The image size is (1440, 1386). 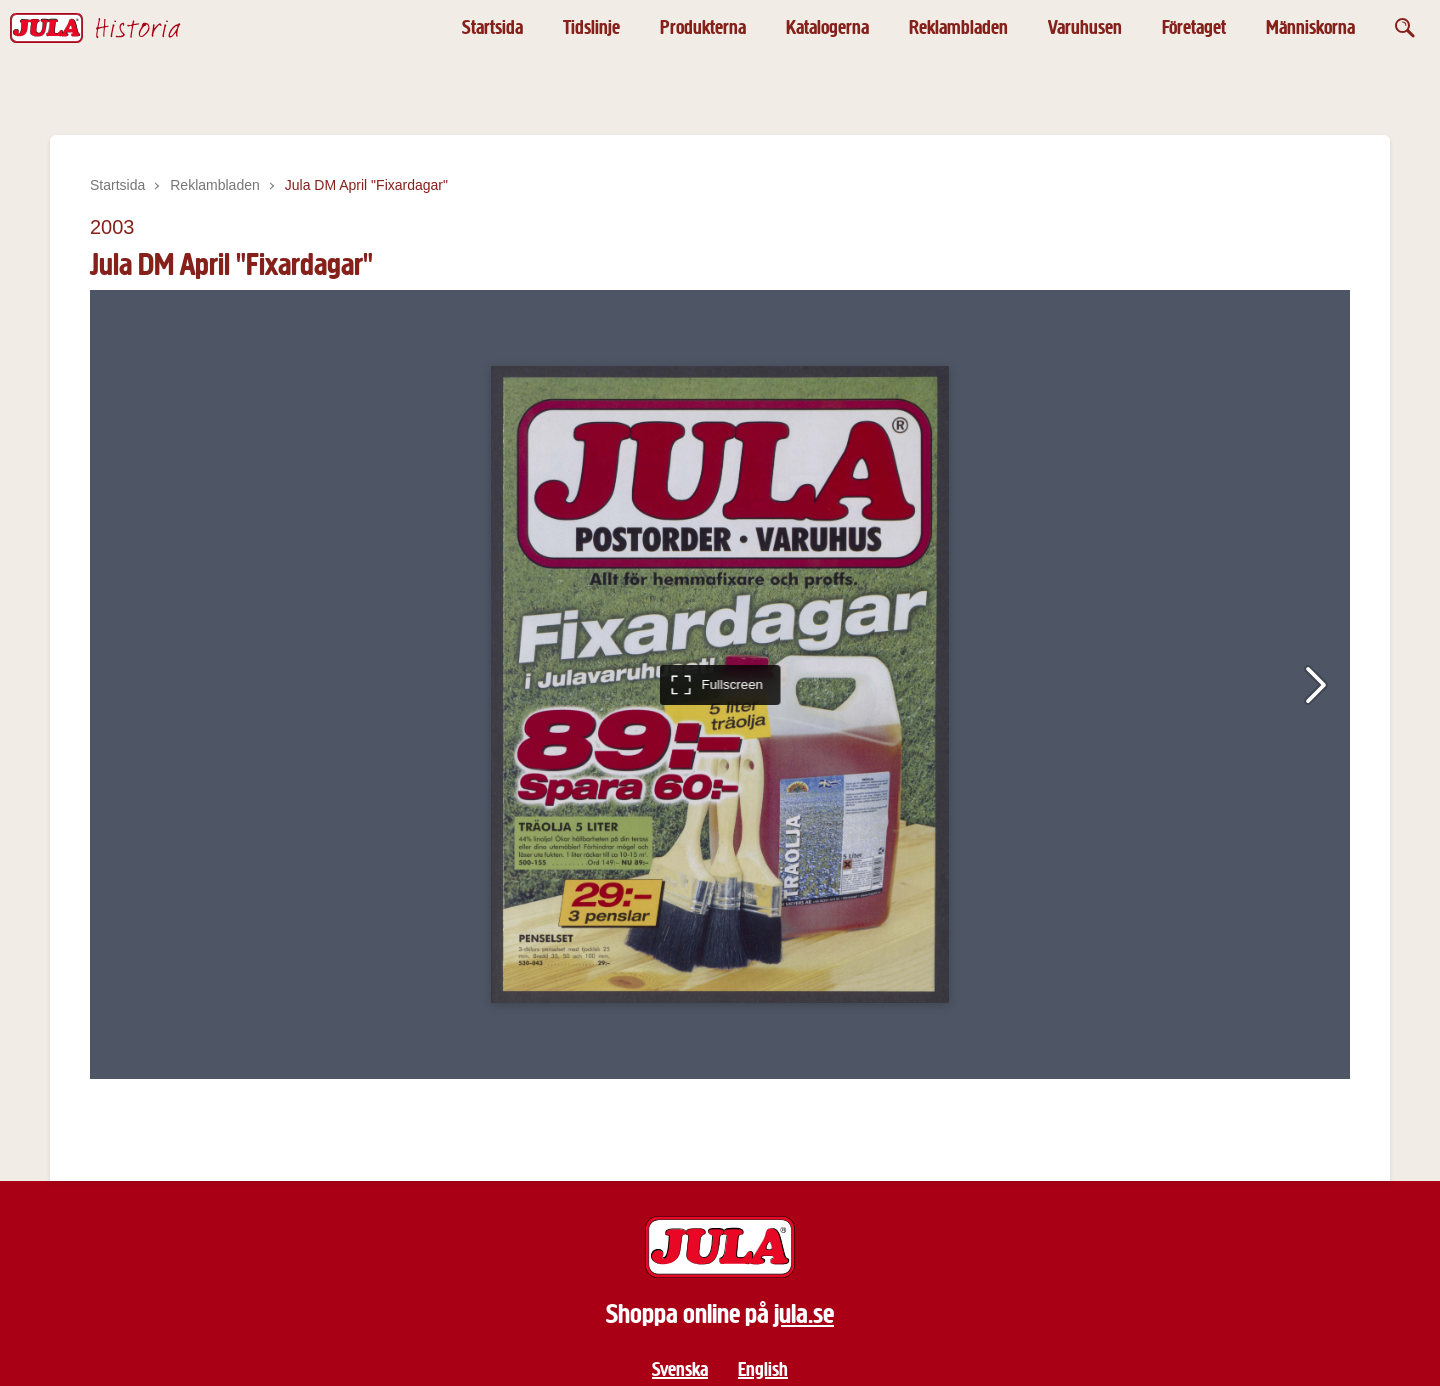 What do you see at coordinates (1405, 27) in the screenshot?
I see `[Öppna sök]` at bounding box center [1405, 27].